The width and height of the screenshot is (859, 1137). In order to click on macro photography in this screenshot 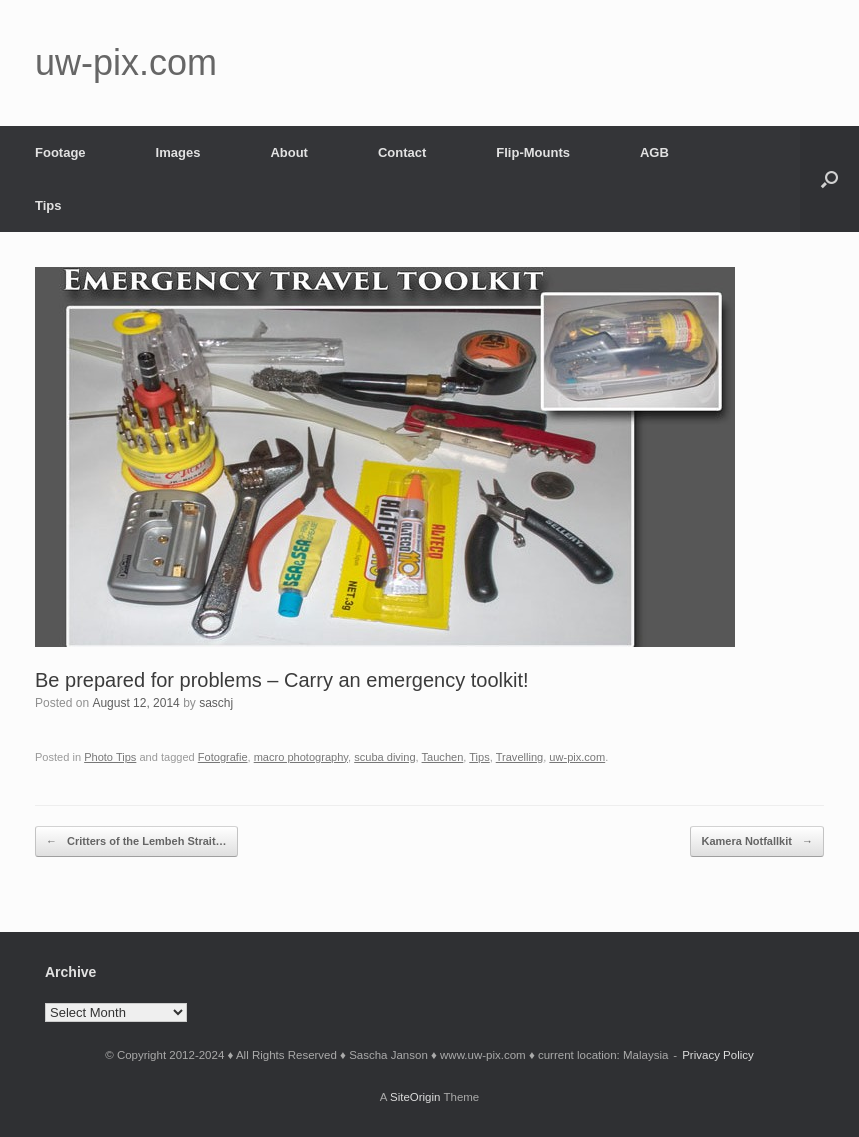, I will do `click(301, 757)`.